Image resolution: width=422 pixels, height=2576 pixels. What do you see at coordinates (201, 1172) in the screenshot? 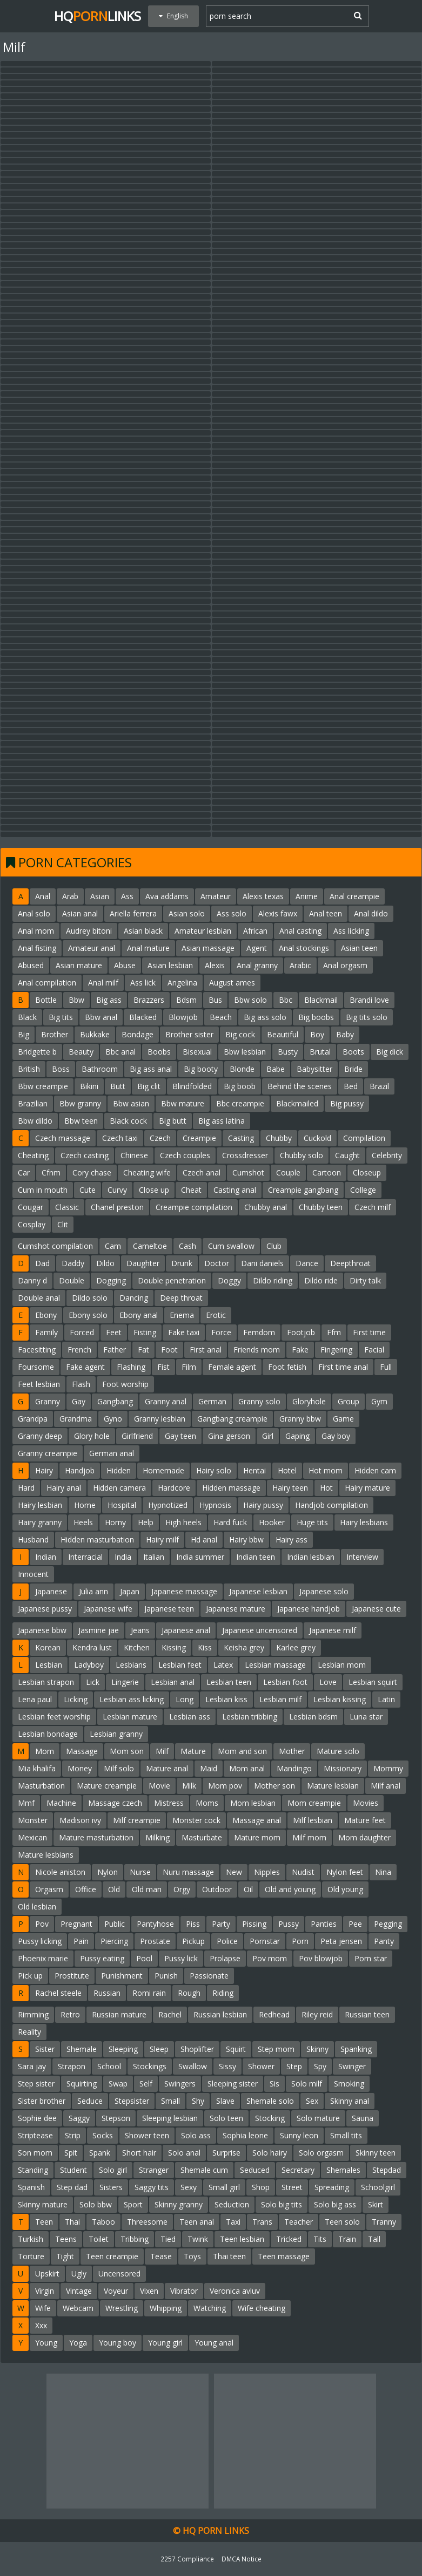
I see `Czech anal` at bounding box center [201, 1172].